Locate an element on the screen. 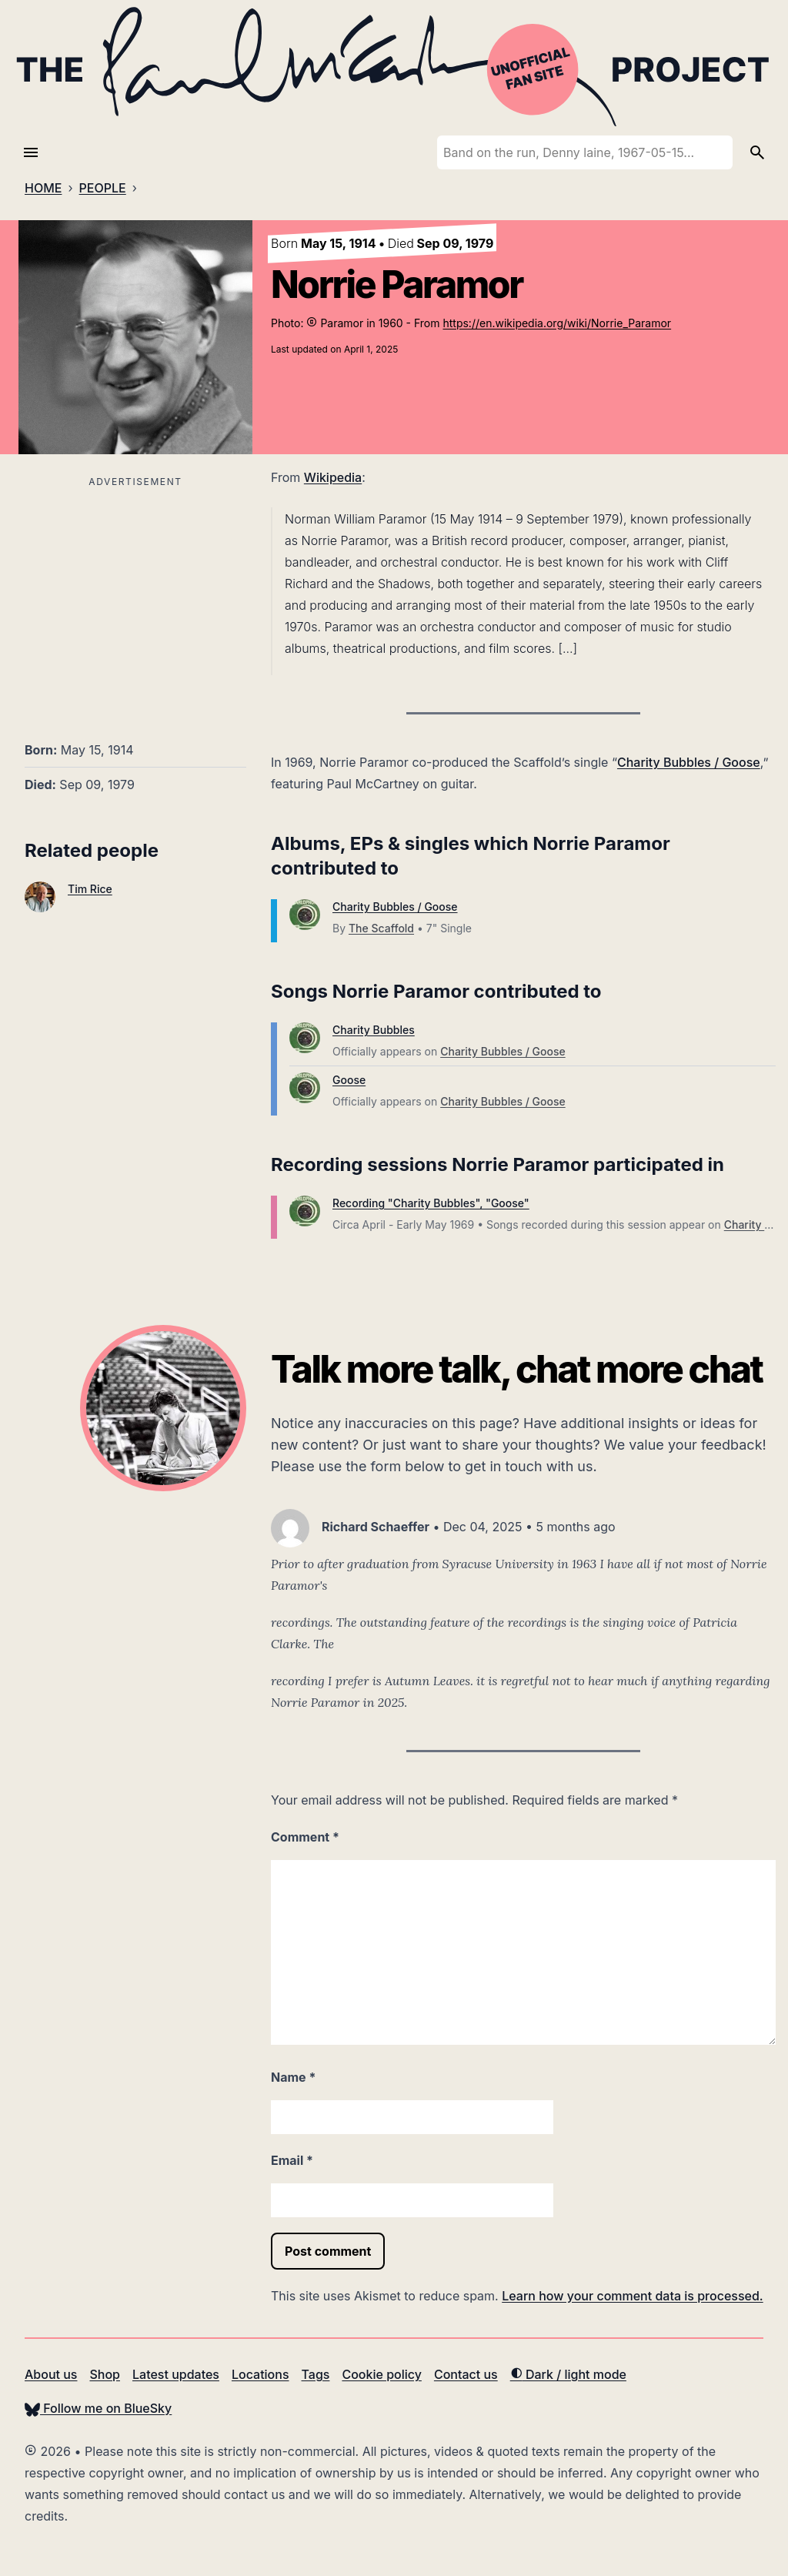  Dark / light mode is located at coordinates (568, 2374).